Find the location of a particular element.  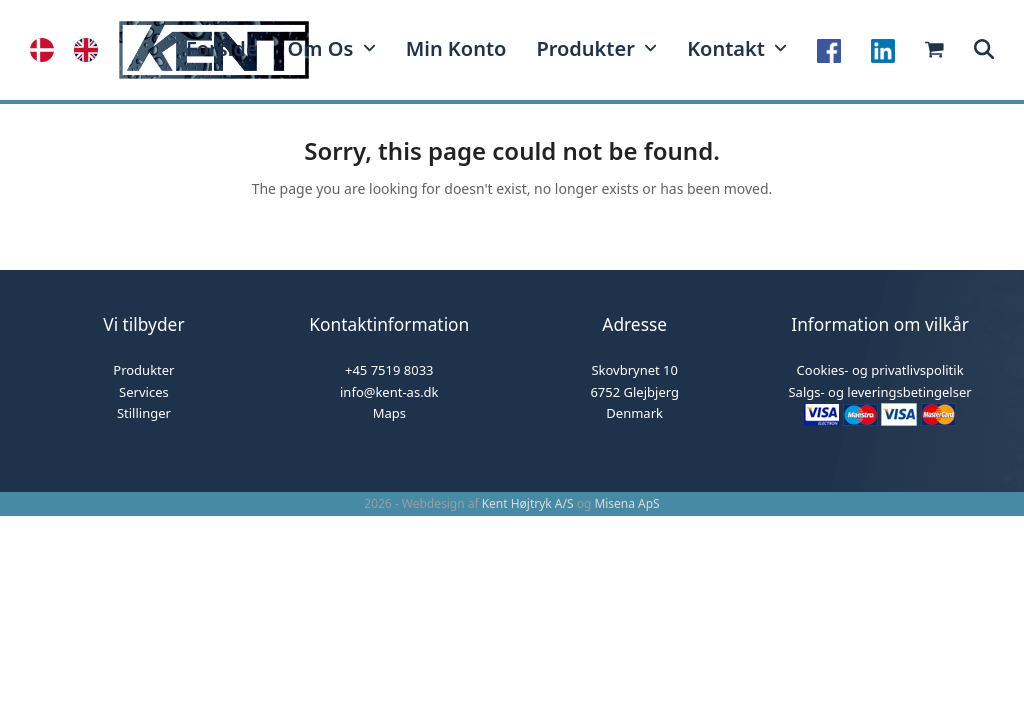

Salgs- og leveringsbetingelser is located at coordinates (879, 392).